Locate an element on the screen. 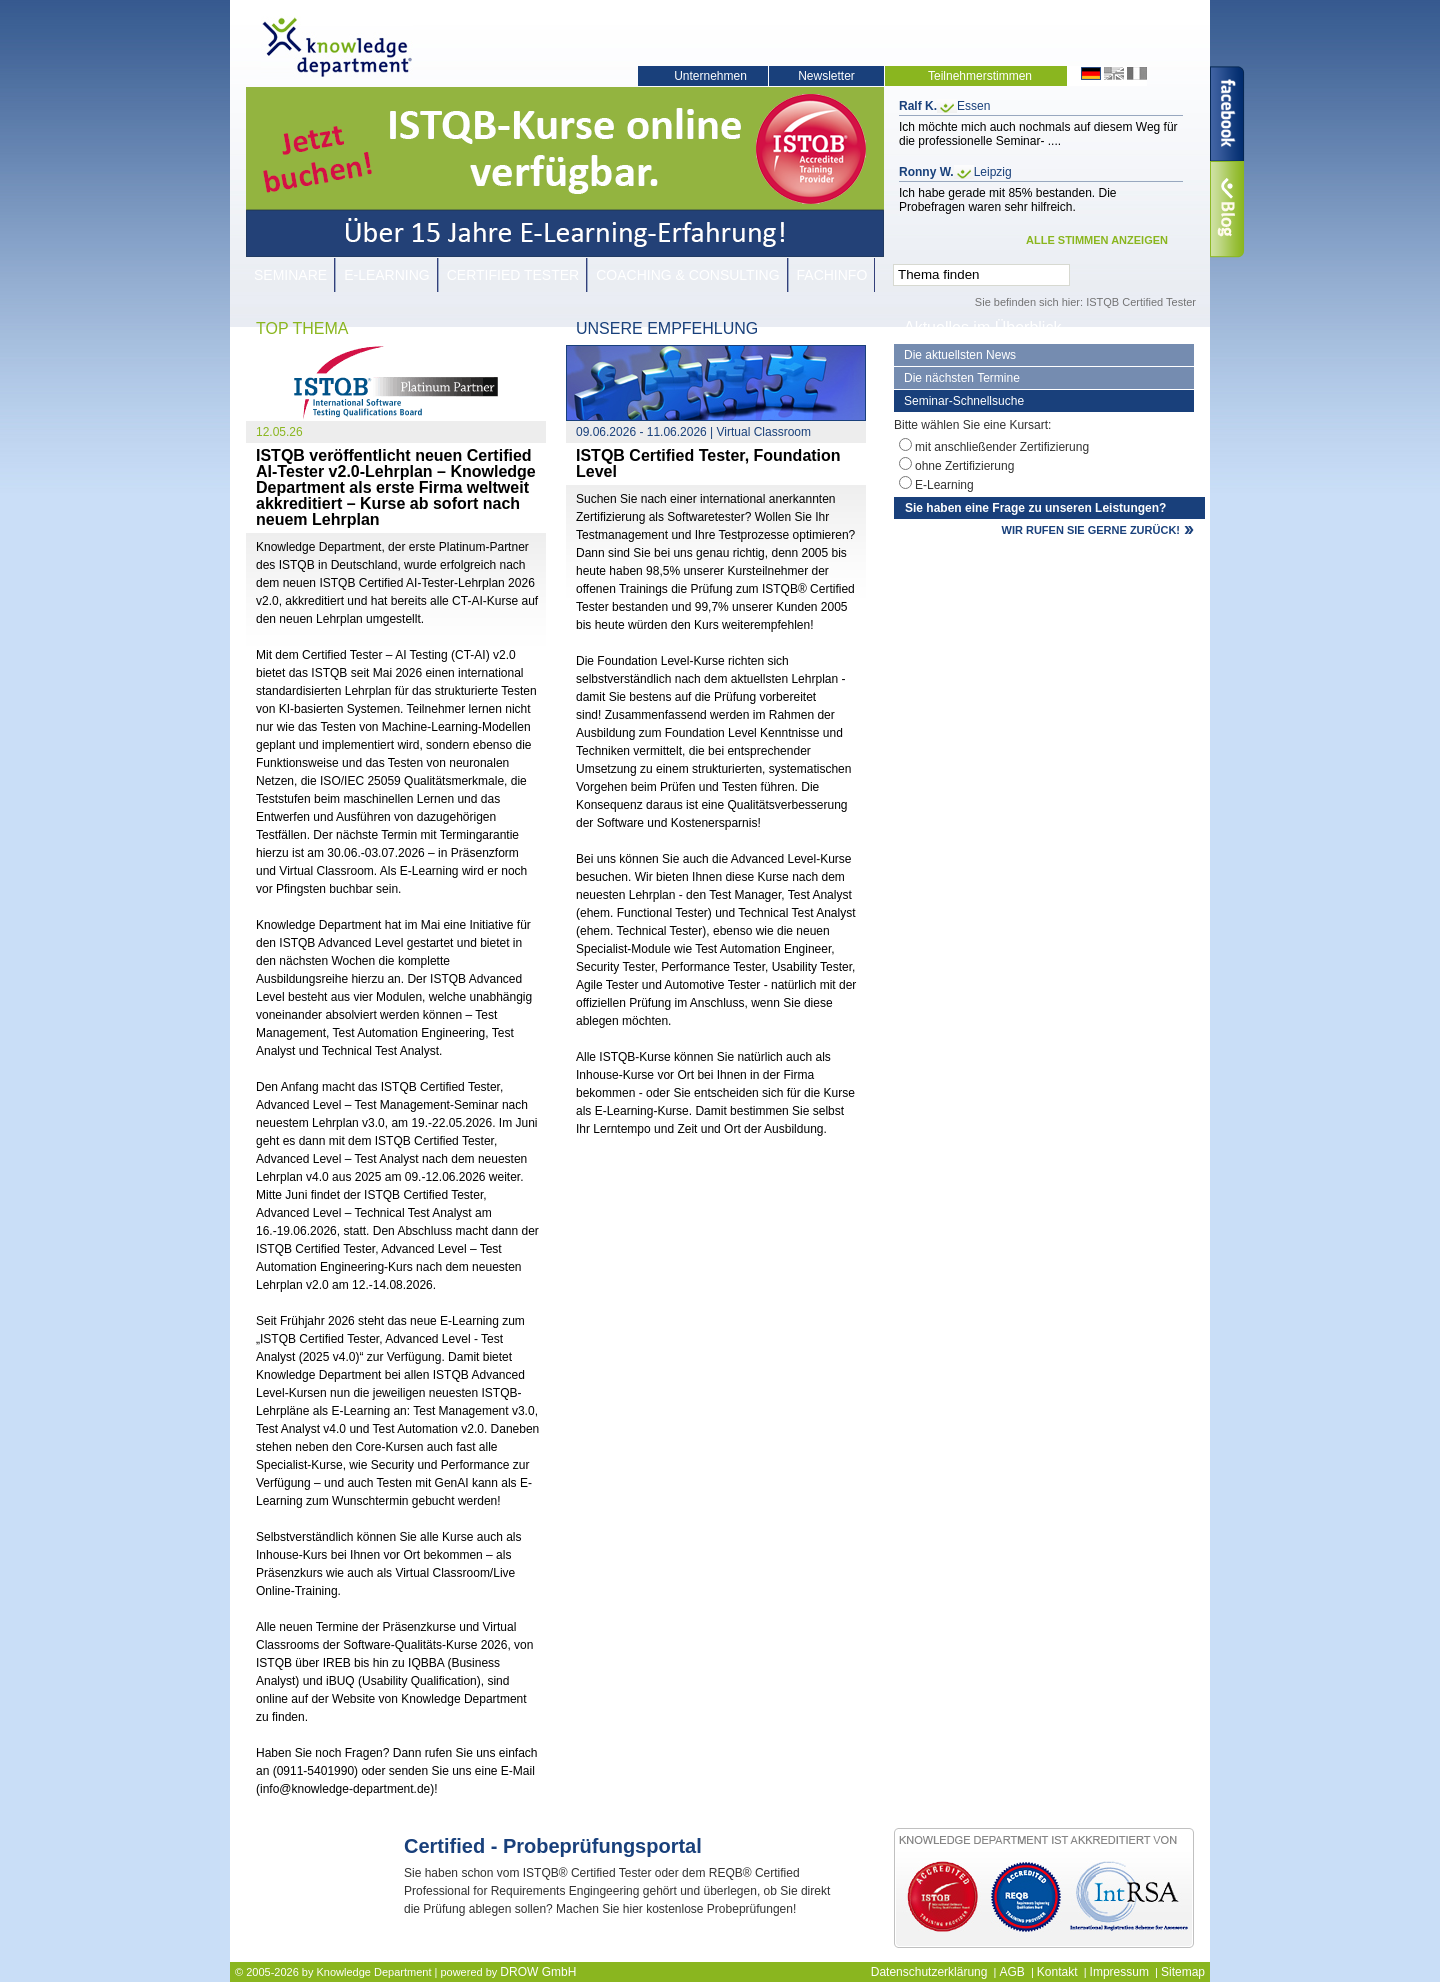 Image resolution: width=1440 pixels, height=1982 pixels. ISTQB Certified Tester is located at coordinates (1141, 302).